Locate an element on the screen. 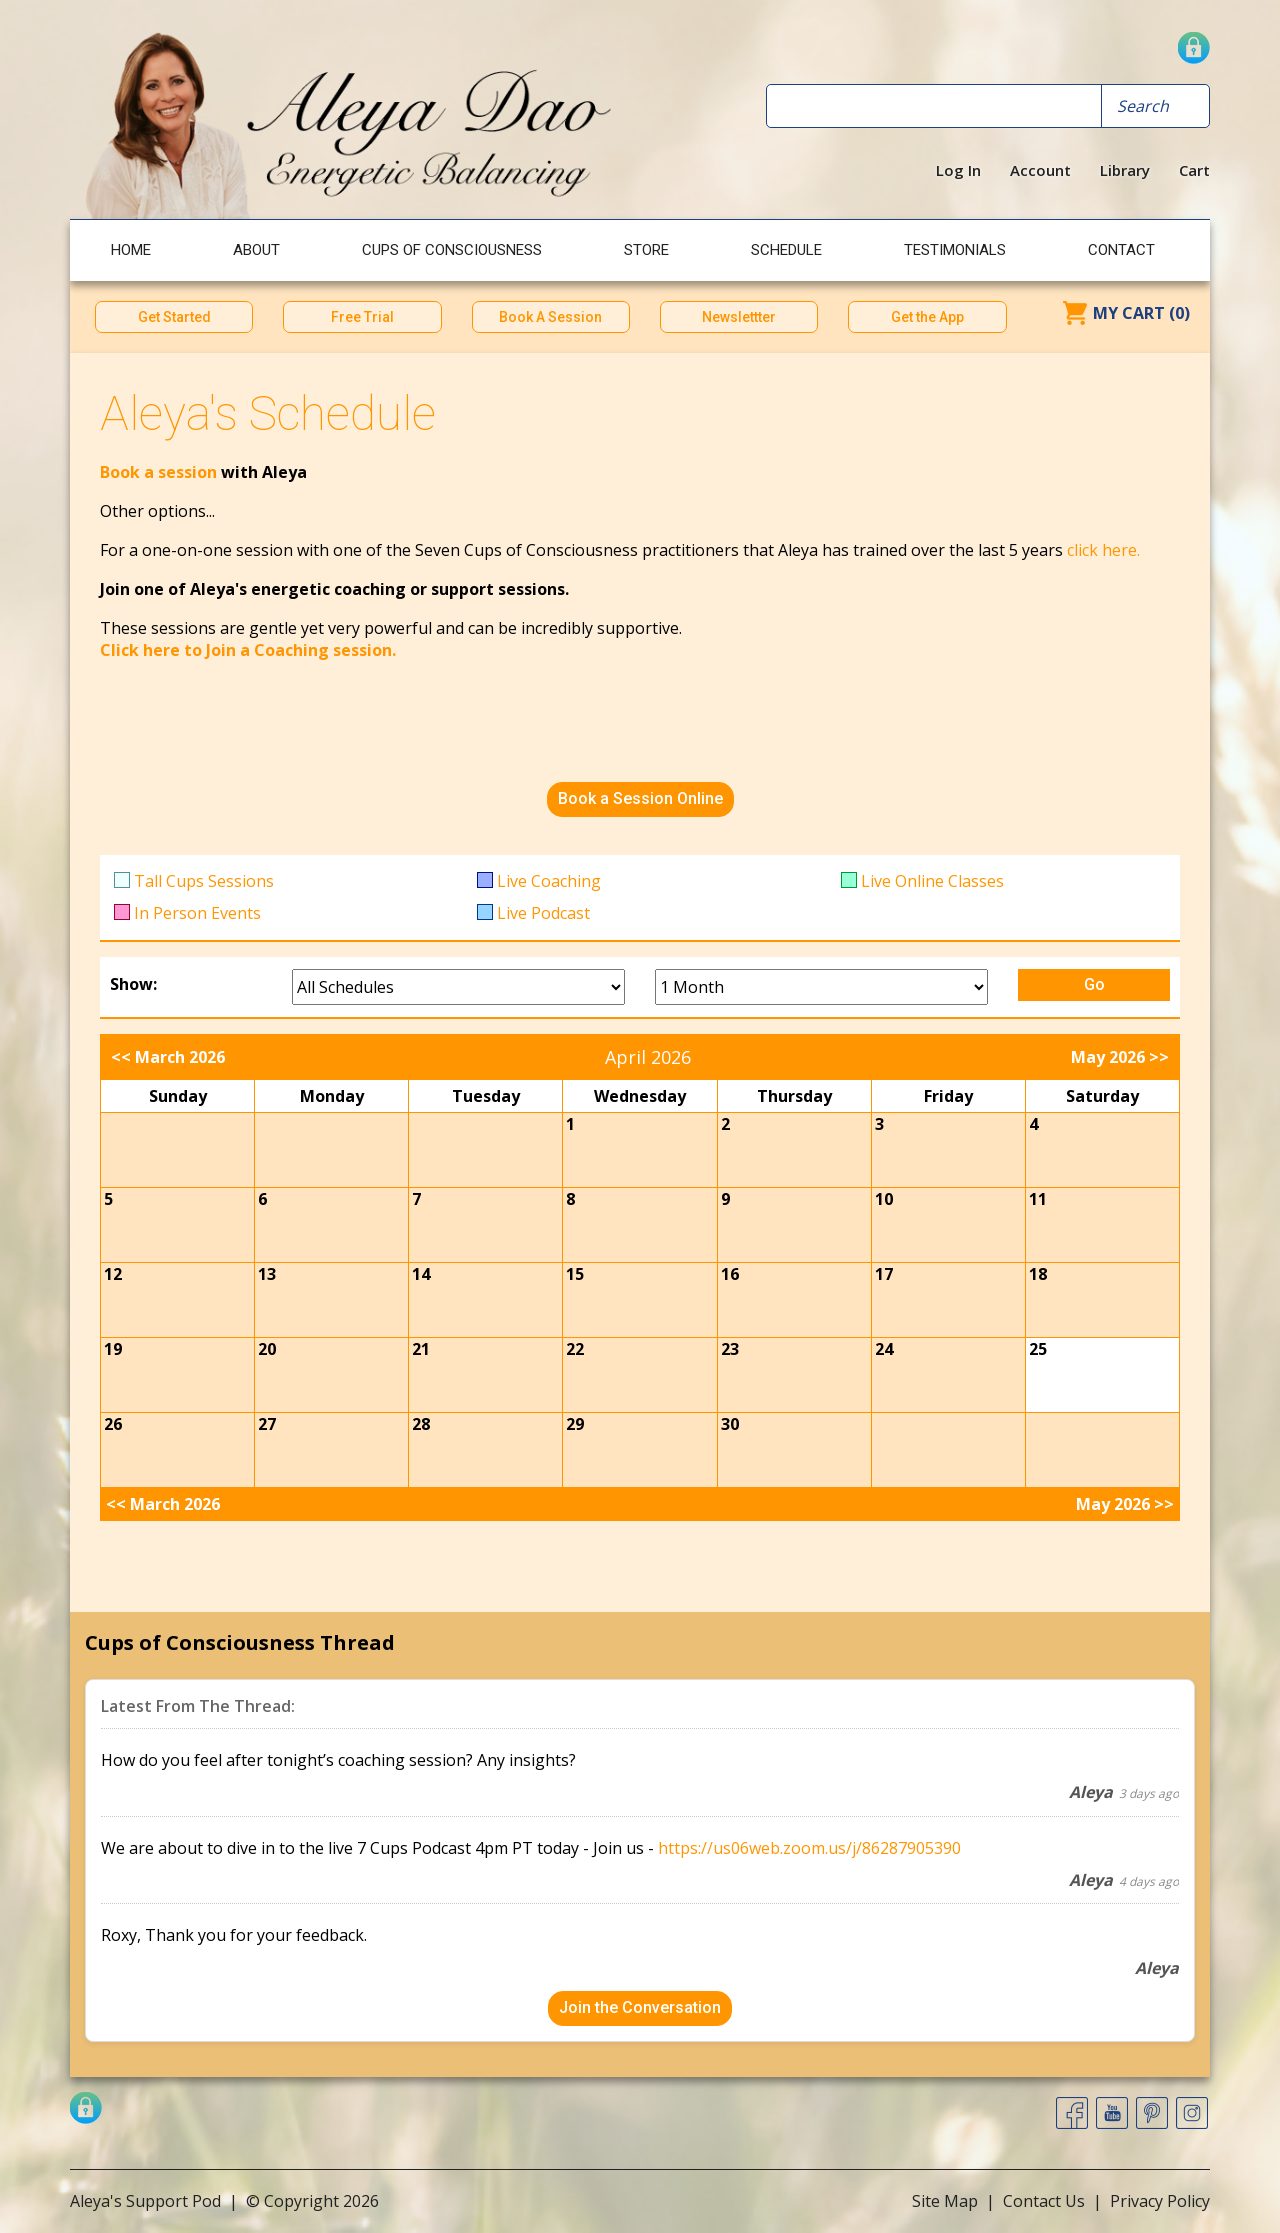 Image resolution: width=1280 pixels, height=2233 pixels. 12 is located at coordinates (113, 1274).